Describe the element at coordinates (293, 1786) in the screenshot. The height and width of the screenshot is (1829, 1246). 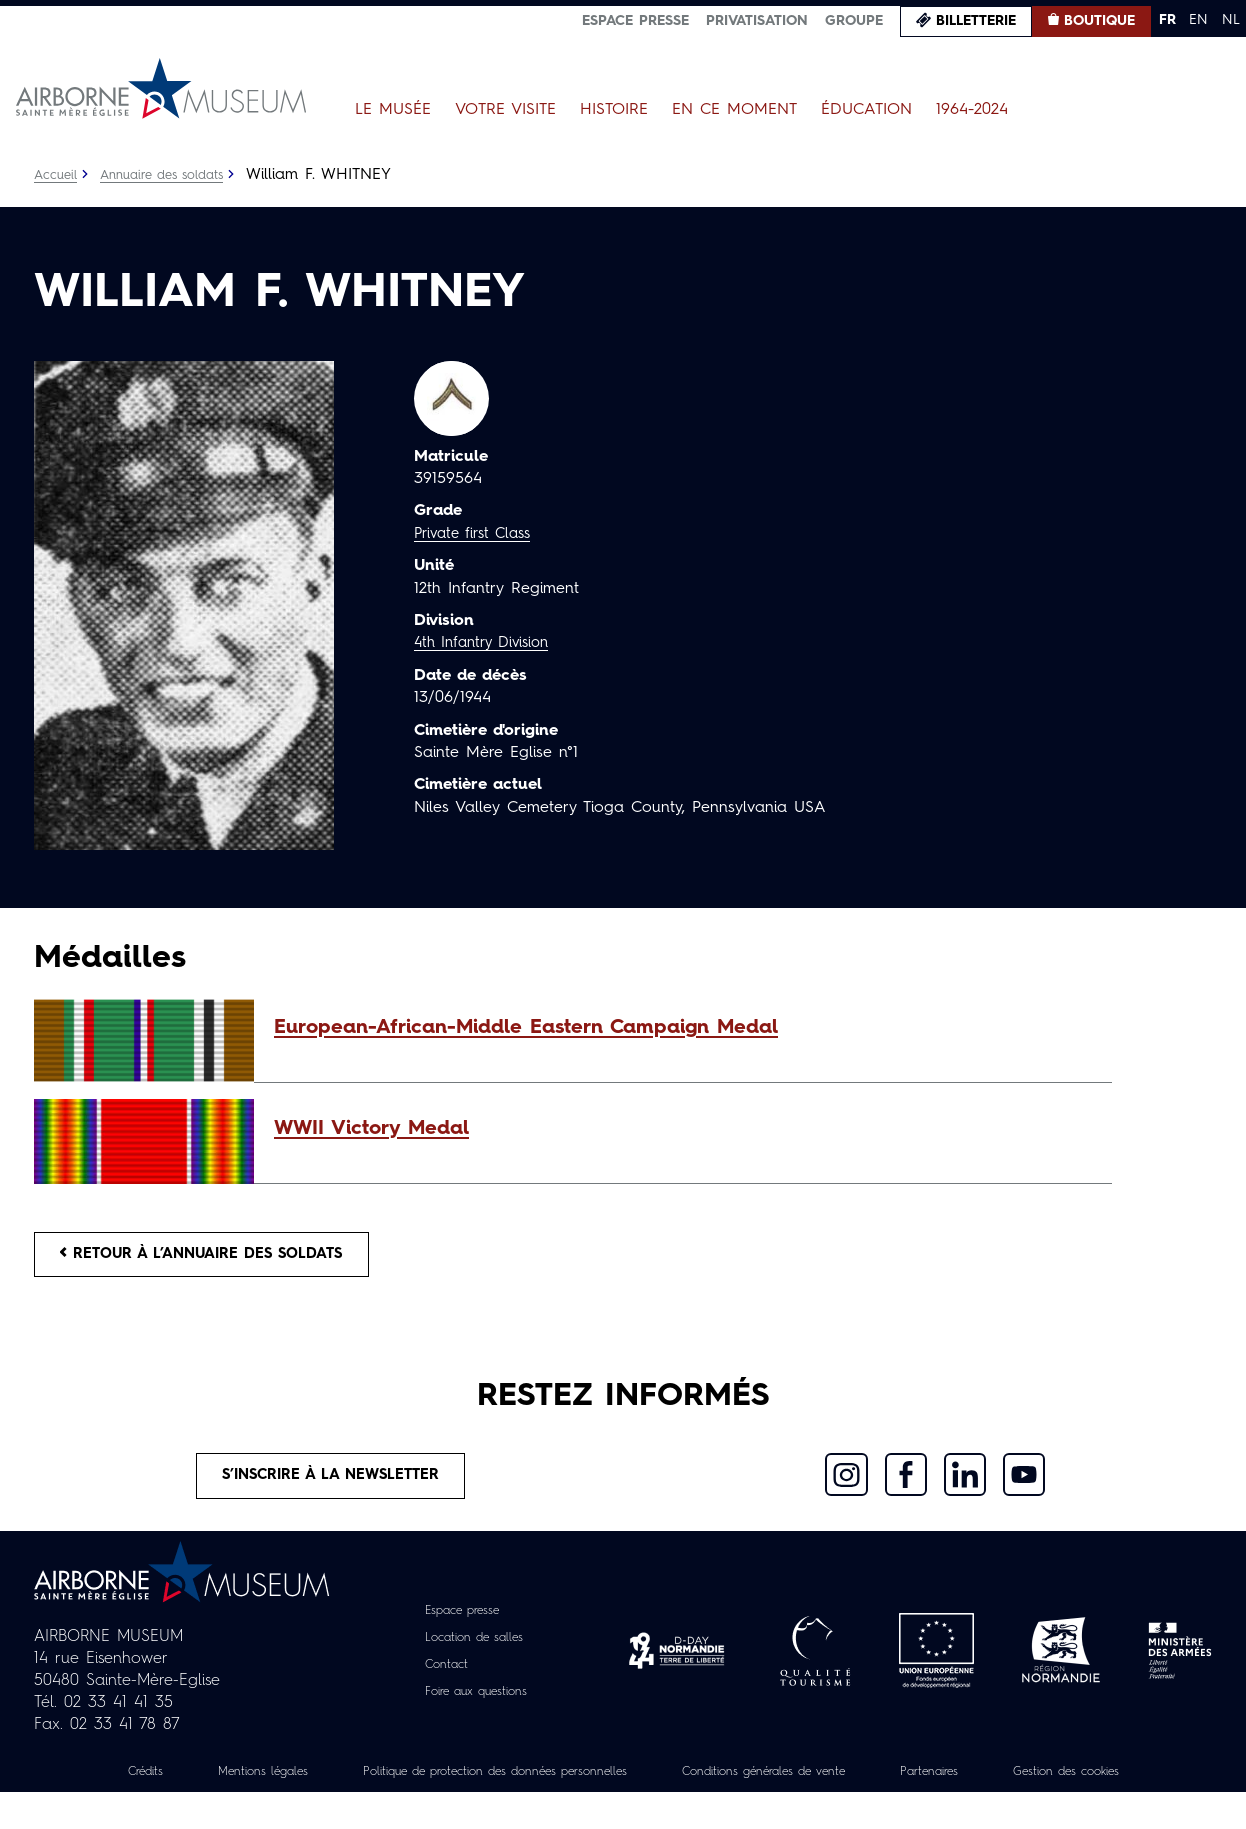
I see `Mentions légales` at that location.